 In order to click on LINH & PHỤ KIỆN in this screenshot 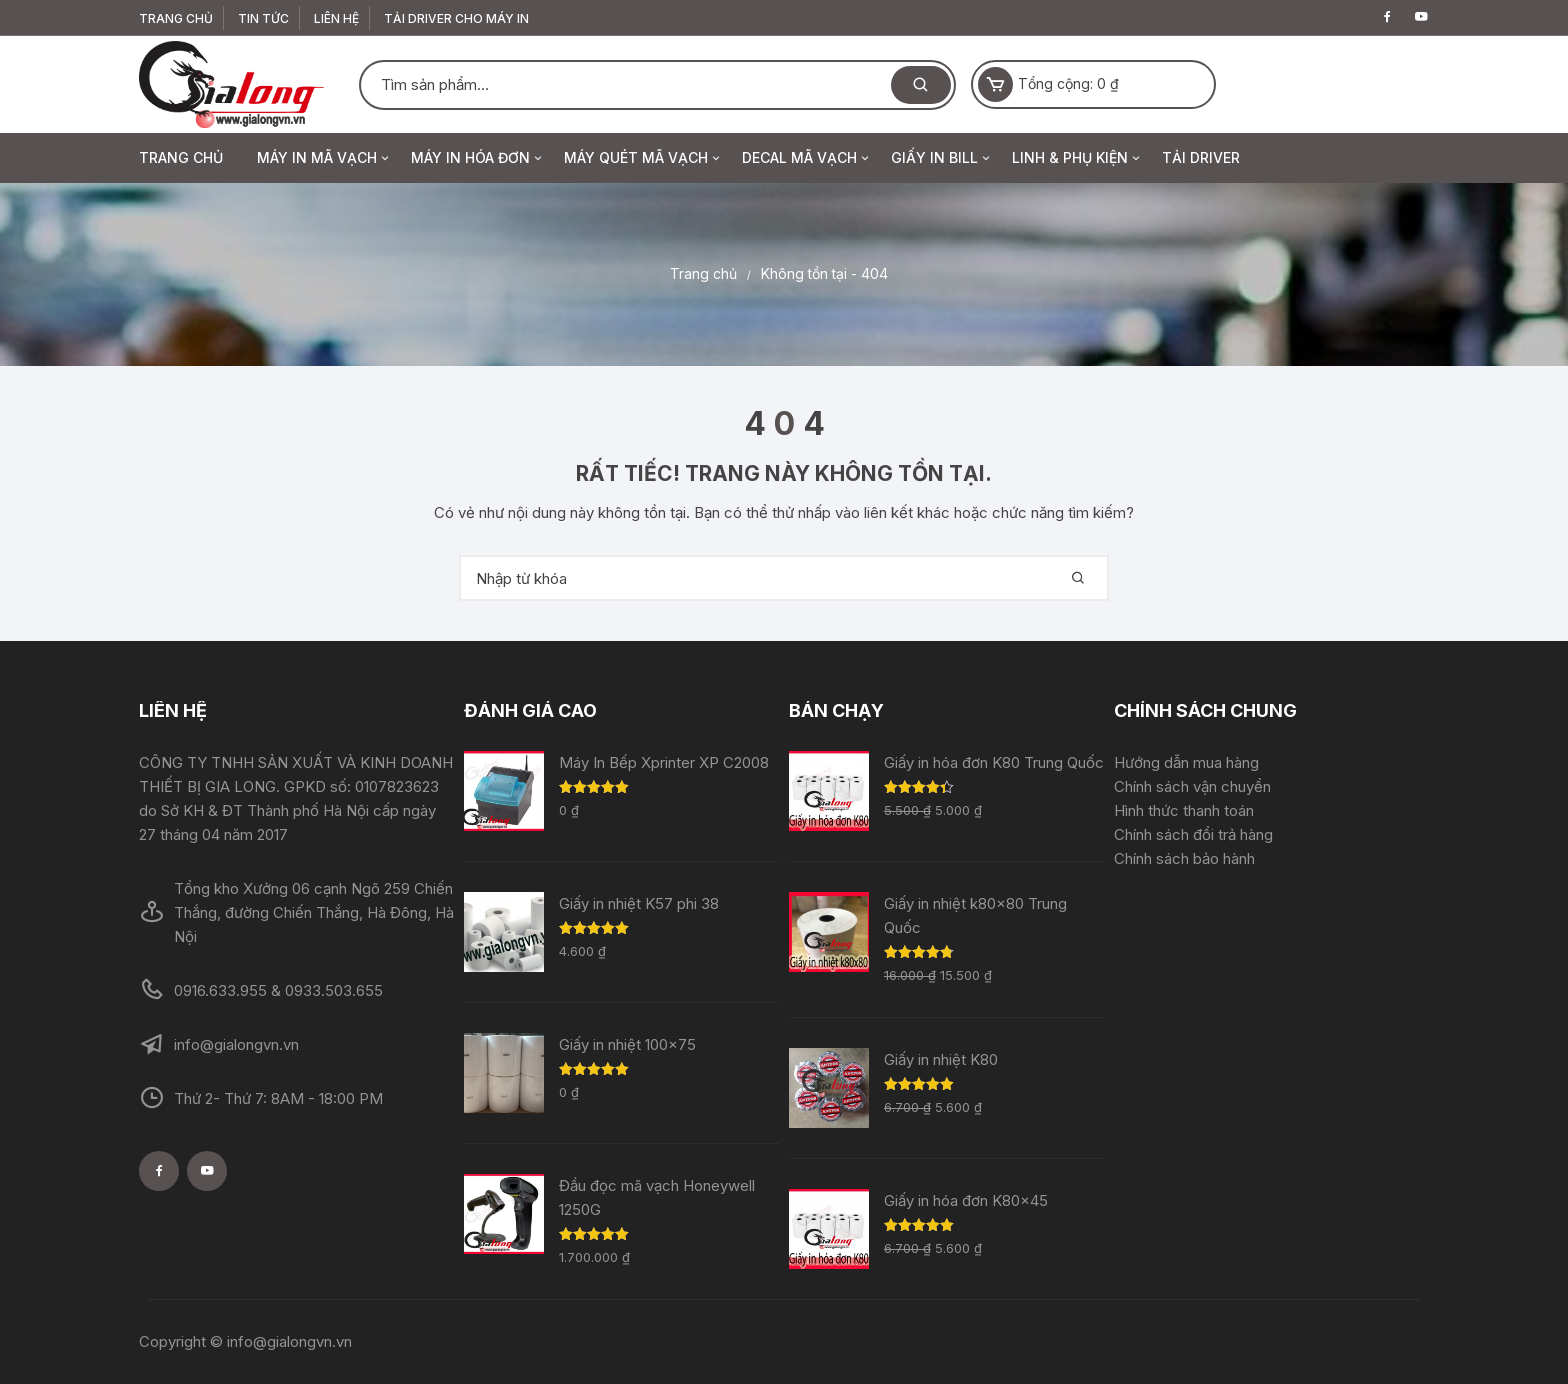, I will do `click(1077, 158)`.